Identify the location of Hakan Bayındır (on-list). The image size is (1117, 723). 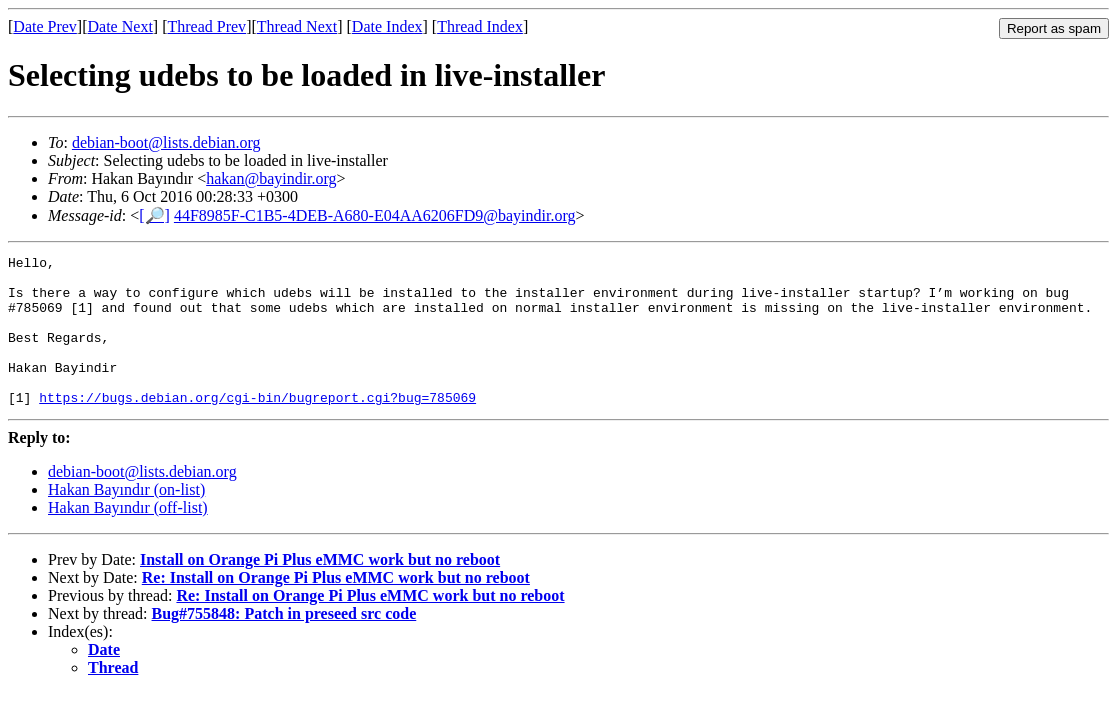
(126, 519).